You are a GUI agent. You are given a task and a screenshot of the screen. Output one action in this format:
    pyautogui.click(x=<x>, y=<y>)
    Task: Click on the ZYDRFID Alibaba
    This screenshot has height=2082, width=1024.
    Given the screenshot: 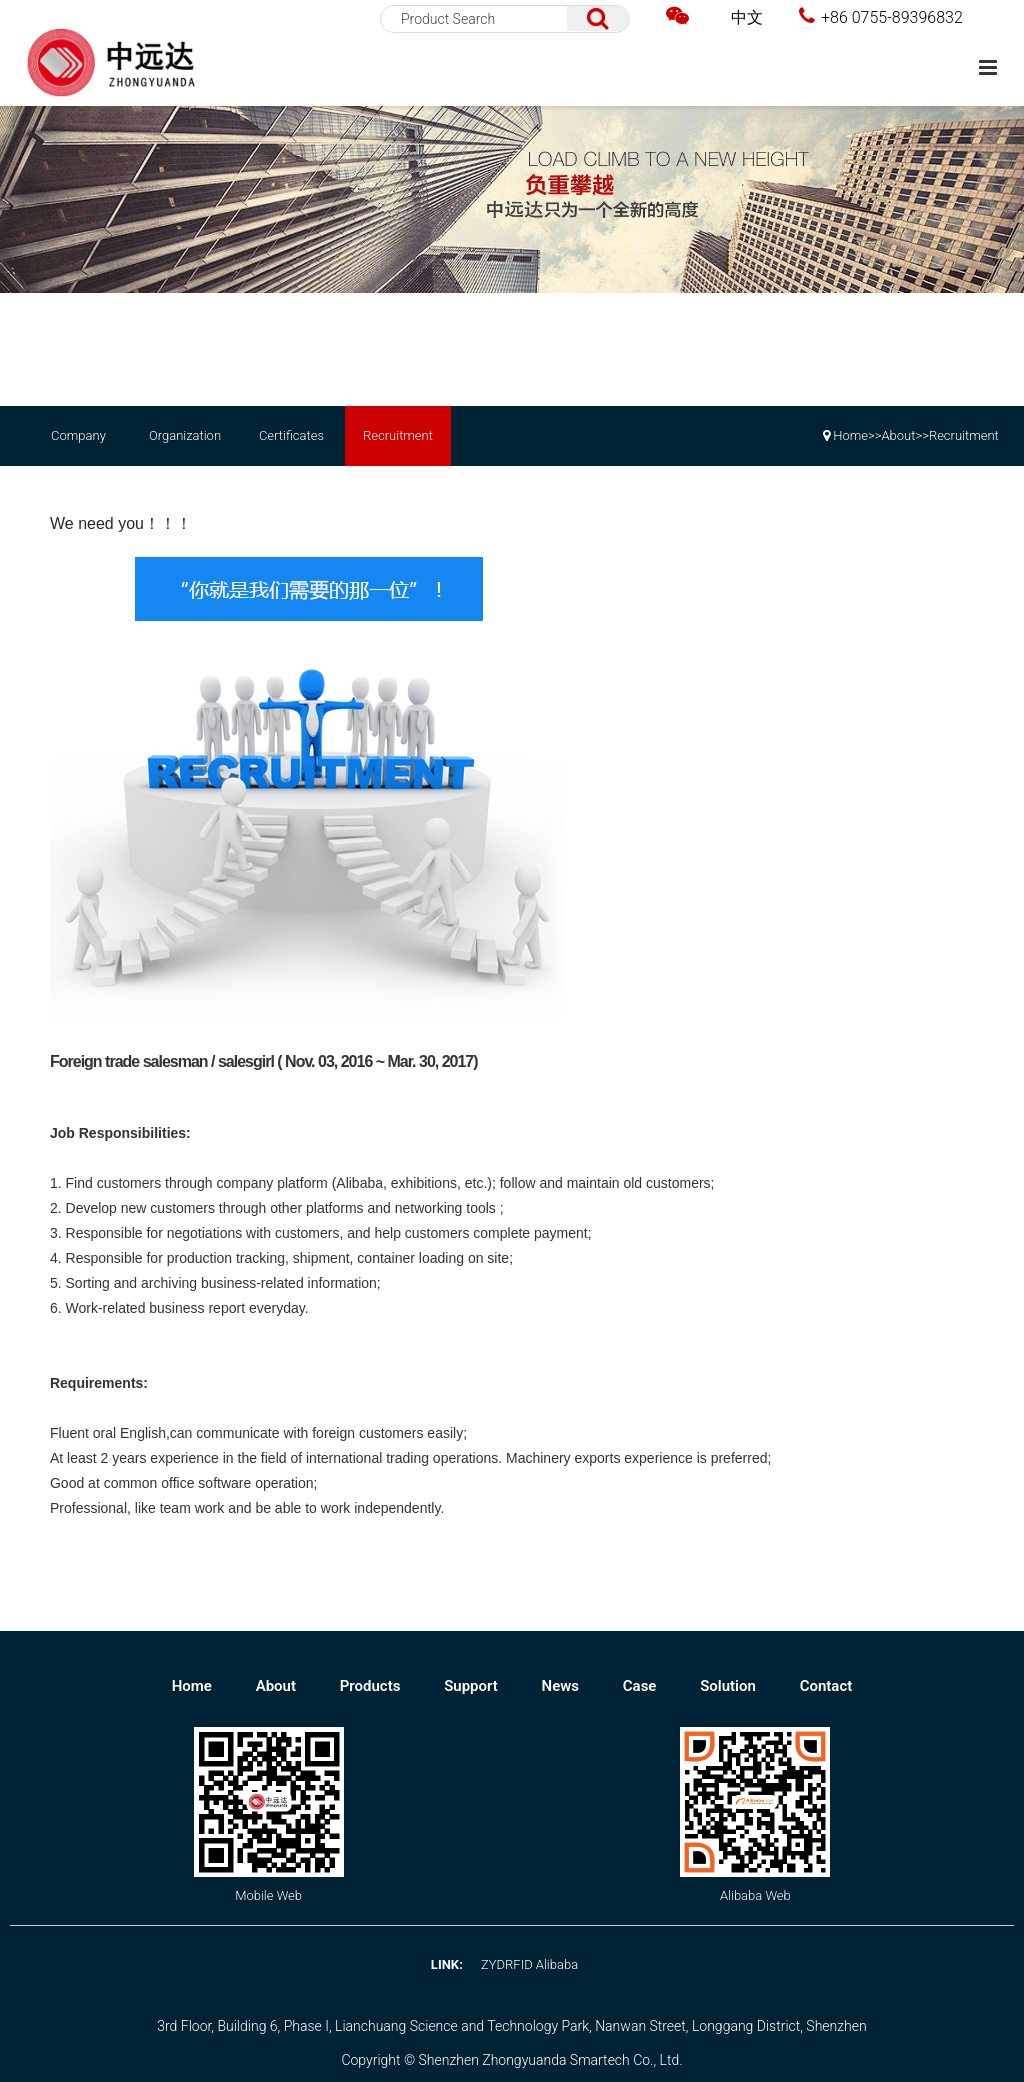 What is the action you would take?
    pyautogui.click(x=529, y=1964)
    